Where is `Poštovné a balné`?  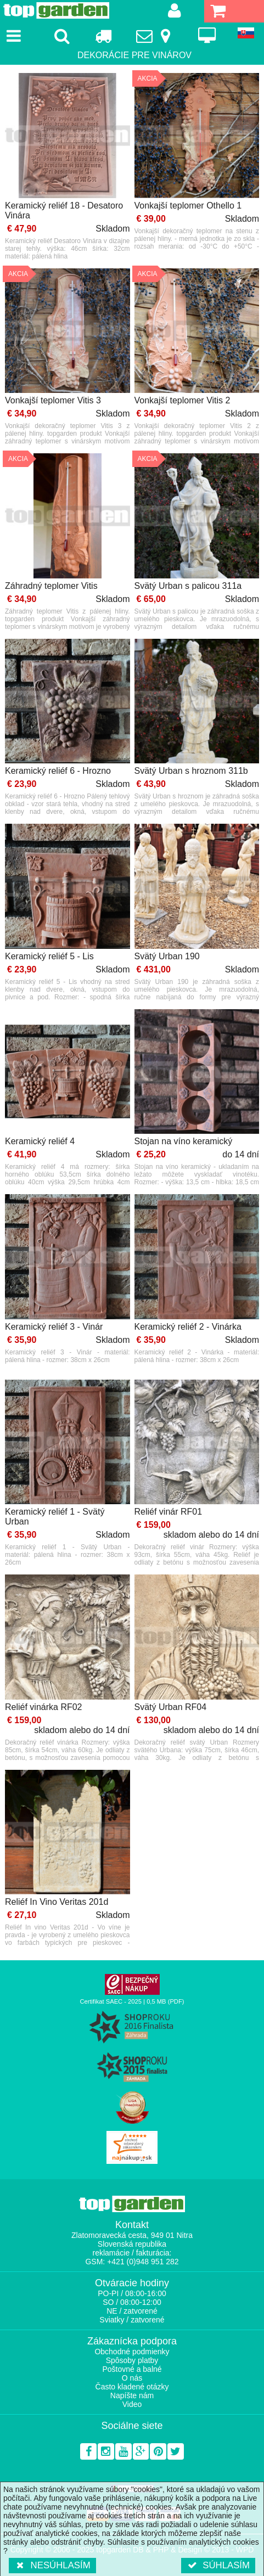 Poštovné a balné is located at coordinates (131, 2369).